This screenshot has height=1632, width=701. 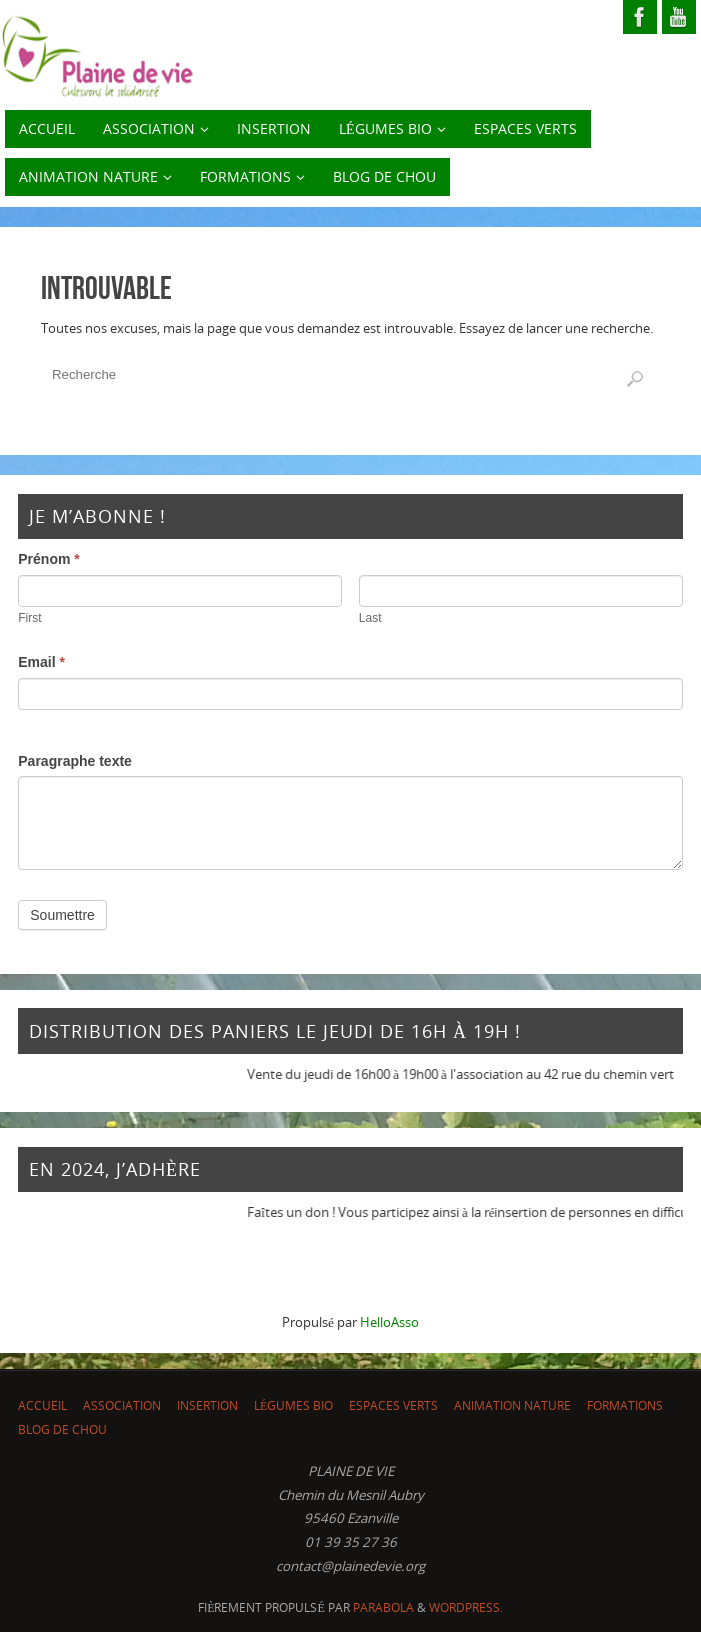 What do you see at coordinates (62, 915) in the screenshot?
I see `Soumettre` at bounding box center [62, 915].